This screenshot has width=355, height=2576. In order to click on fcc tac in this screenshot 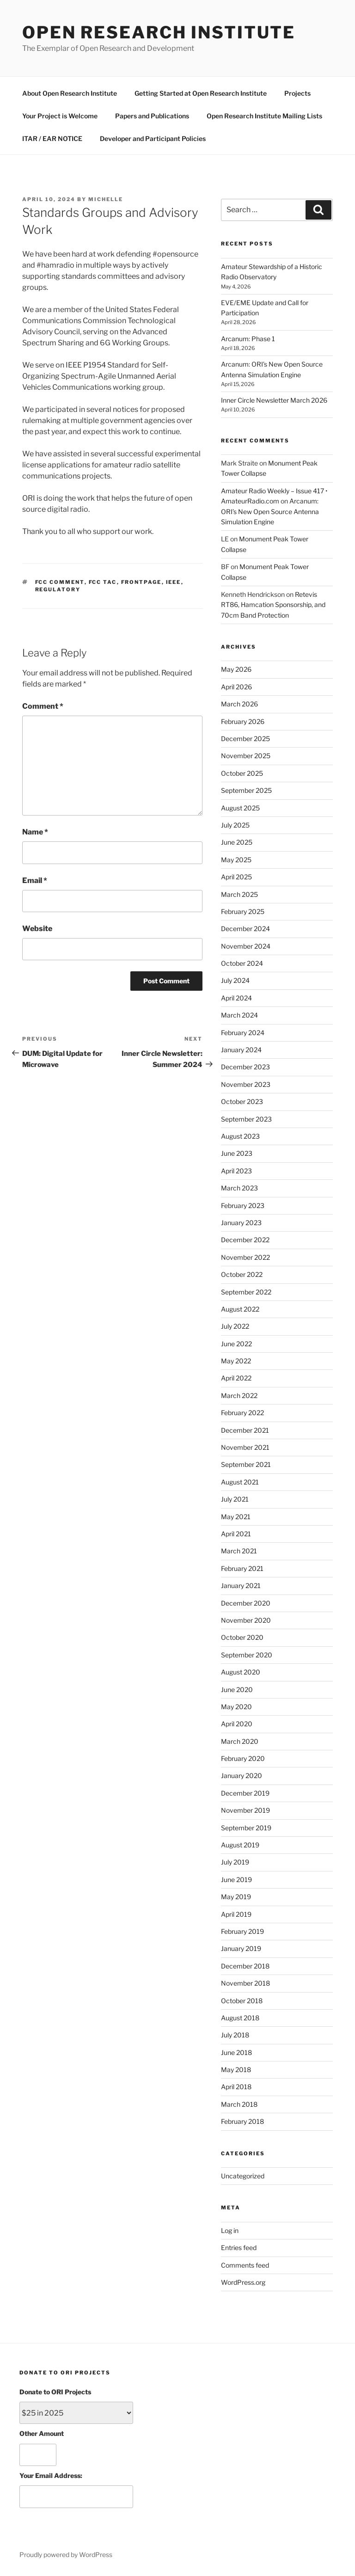, I will do `click(103, 582)`.